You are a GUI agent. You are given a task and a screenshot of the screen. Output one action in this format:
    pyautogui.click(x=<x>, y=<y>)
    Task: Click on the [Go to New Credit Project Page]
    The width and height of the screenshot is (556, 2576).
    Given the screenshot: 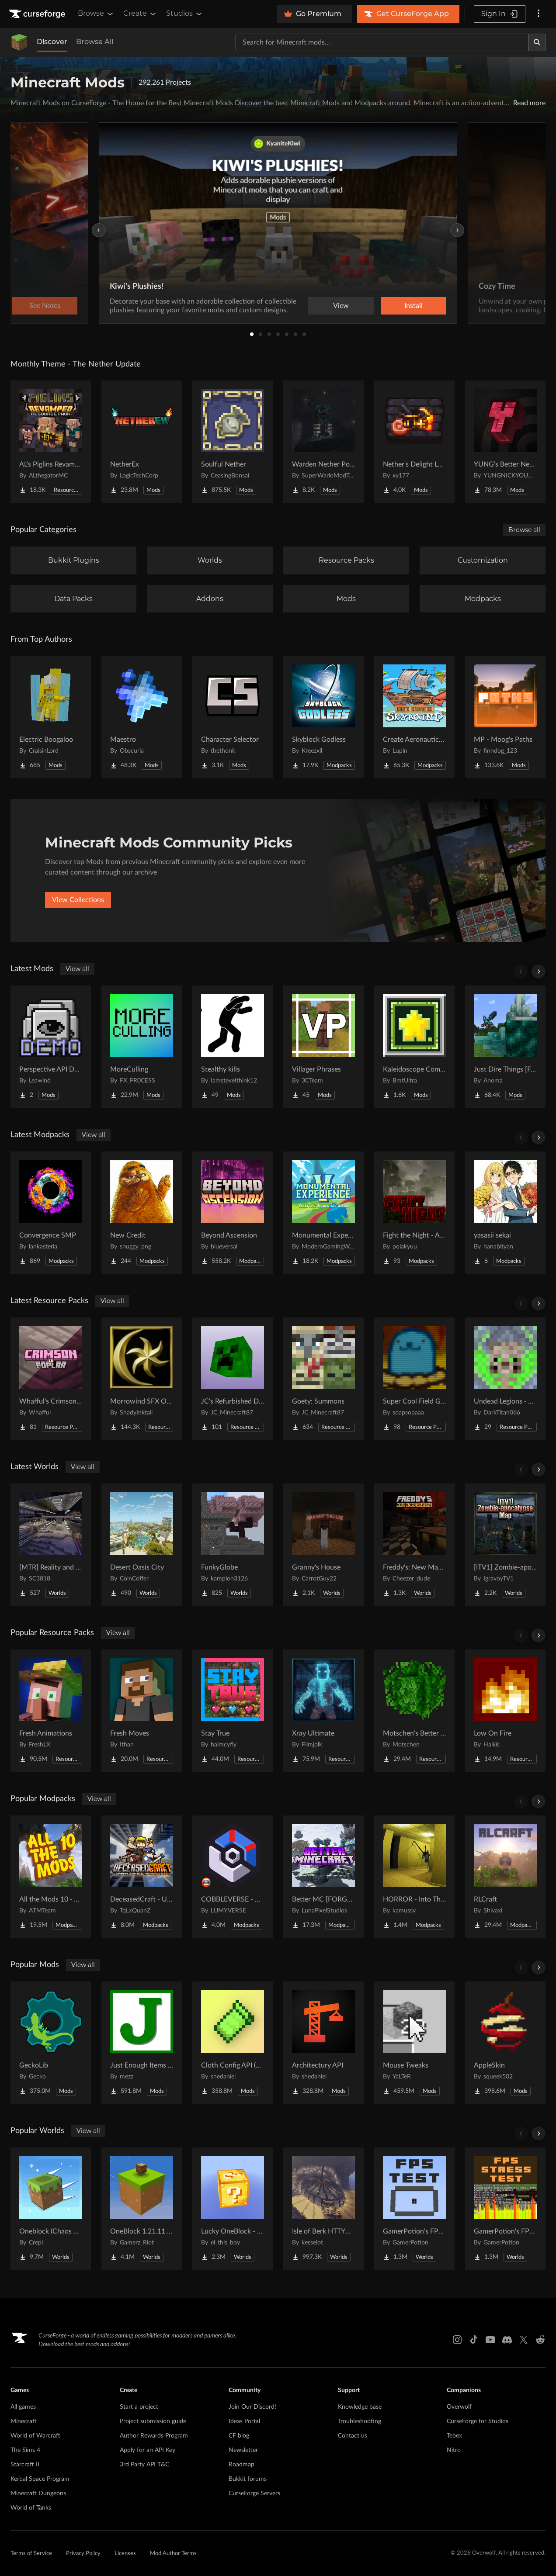 What is the action you would take?
    pyautogui.click(x=141, y=1212)
    